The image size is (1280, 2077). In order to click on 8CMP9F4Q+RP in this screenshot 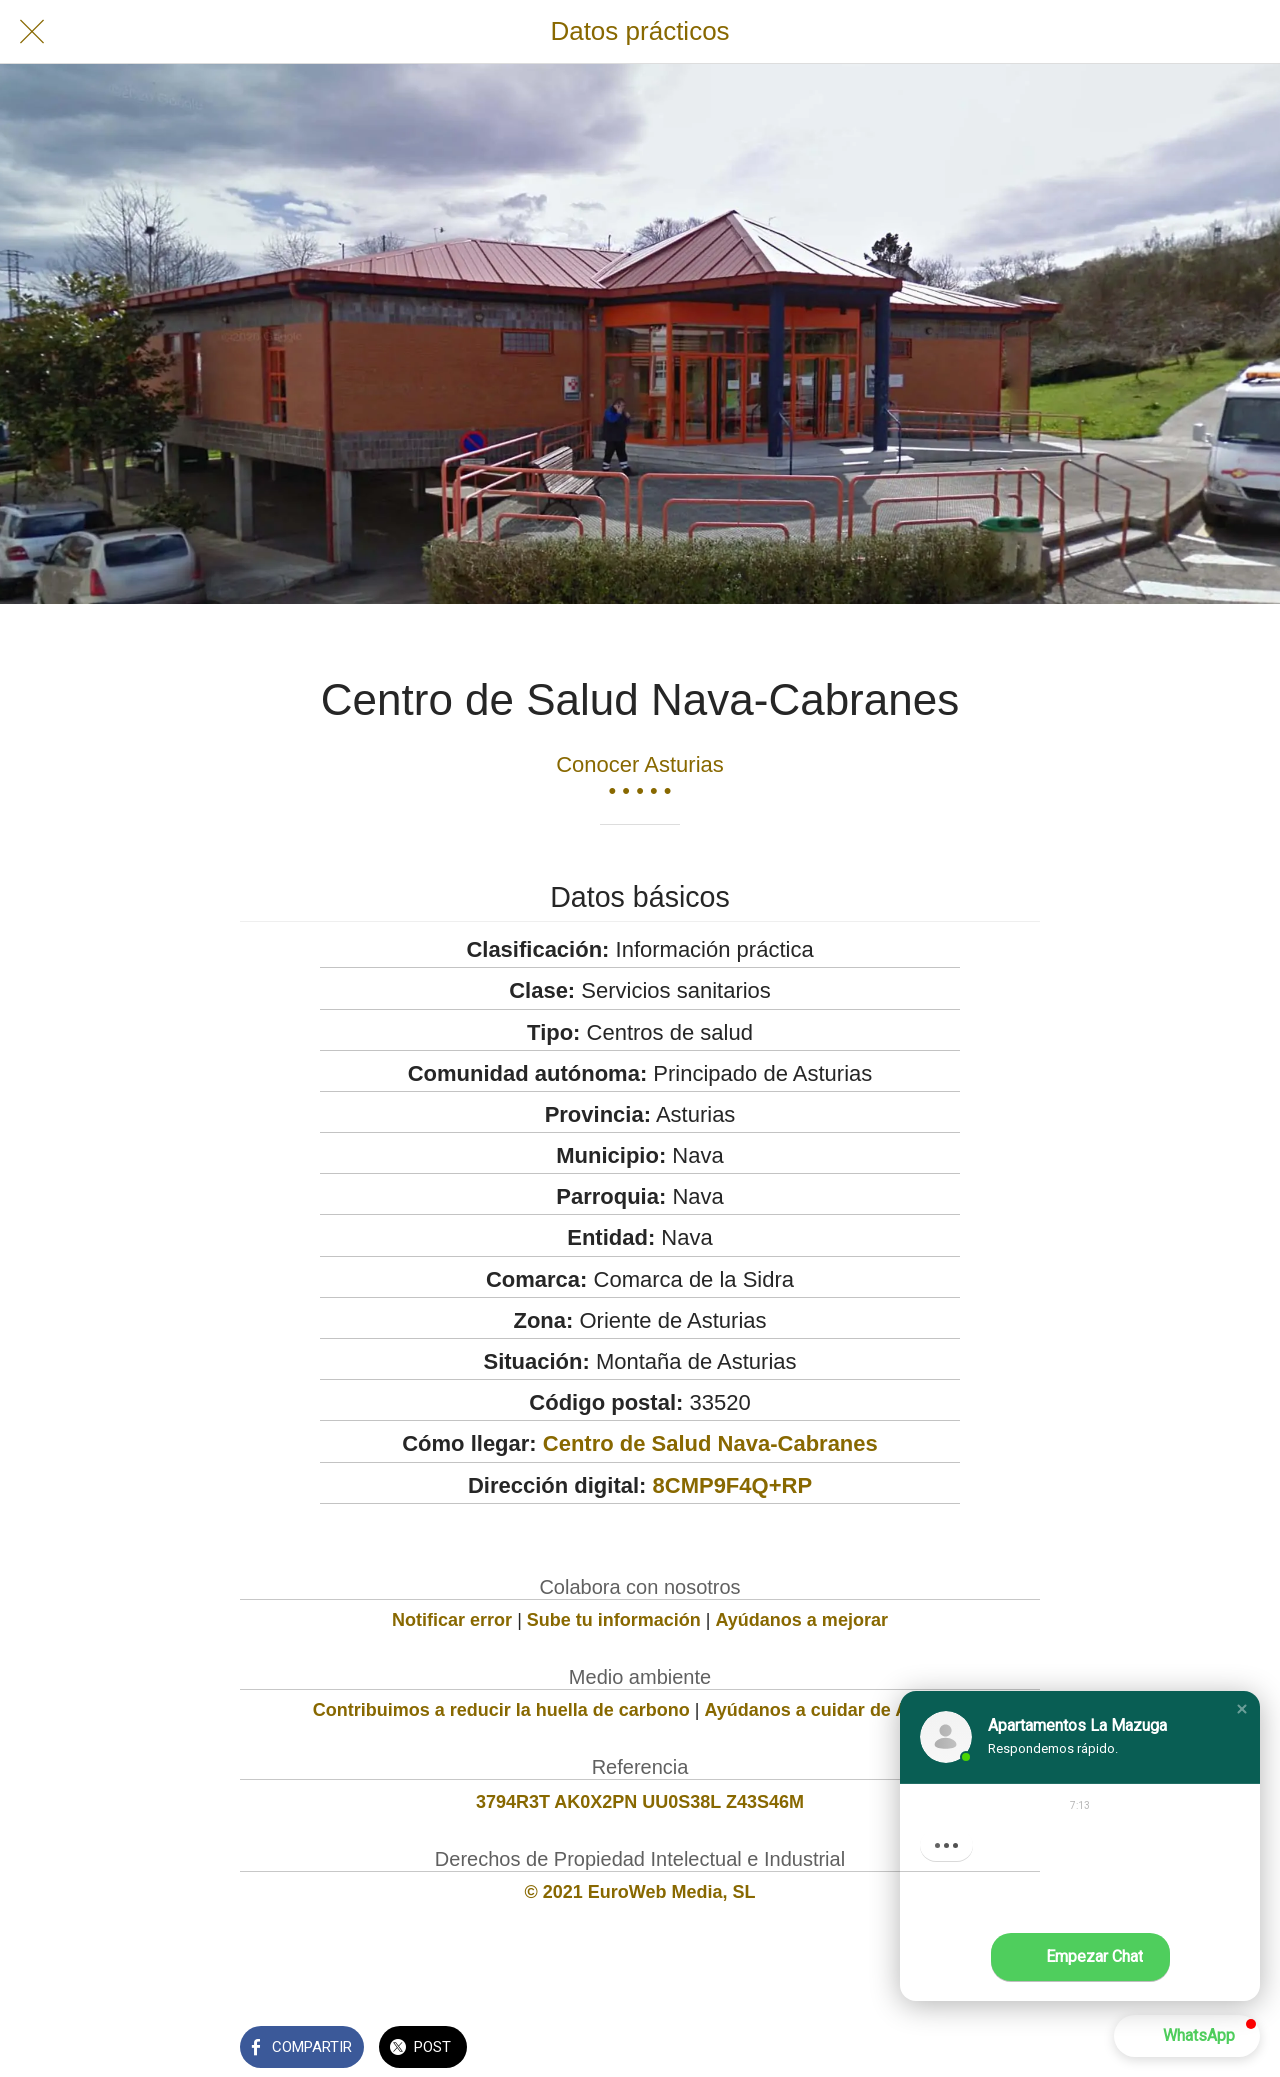, I will do `click(733, 1485)`.